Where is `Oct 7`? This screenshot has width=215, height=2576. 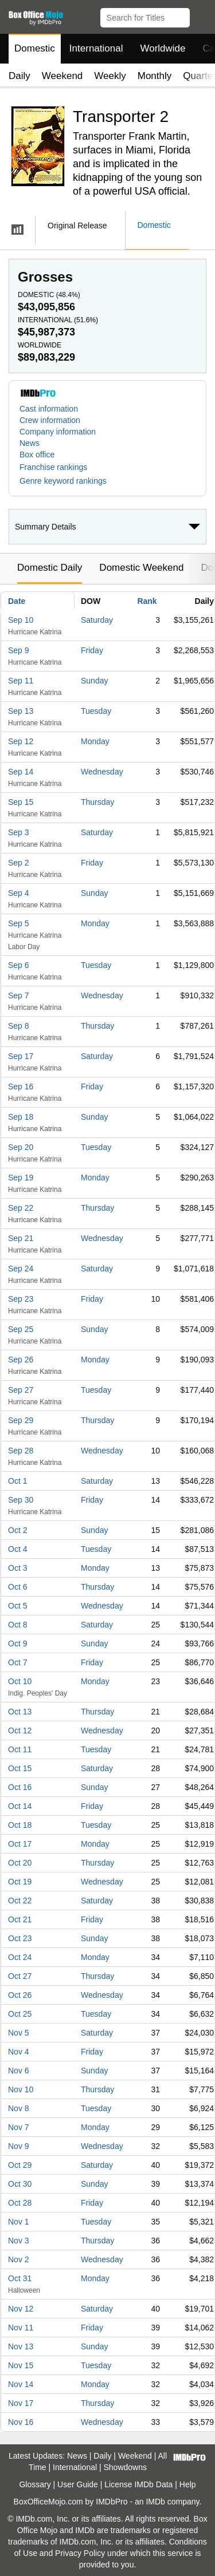
Oct 7 is located at coordinates (17, 1662).